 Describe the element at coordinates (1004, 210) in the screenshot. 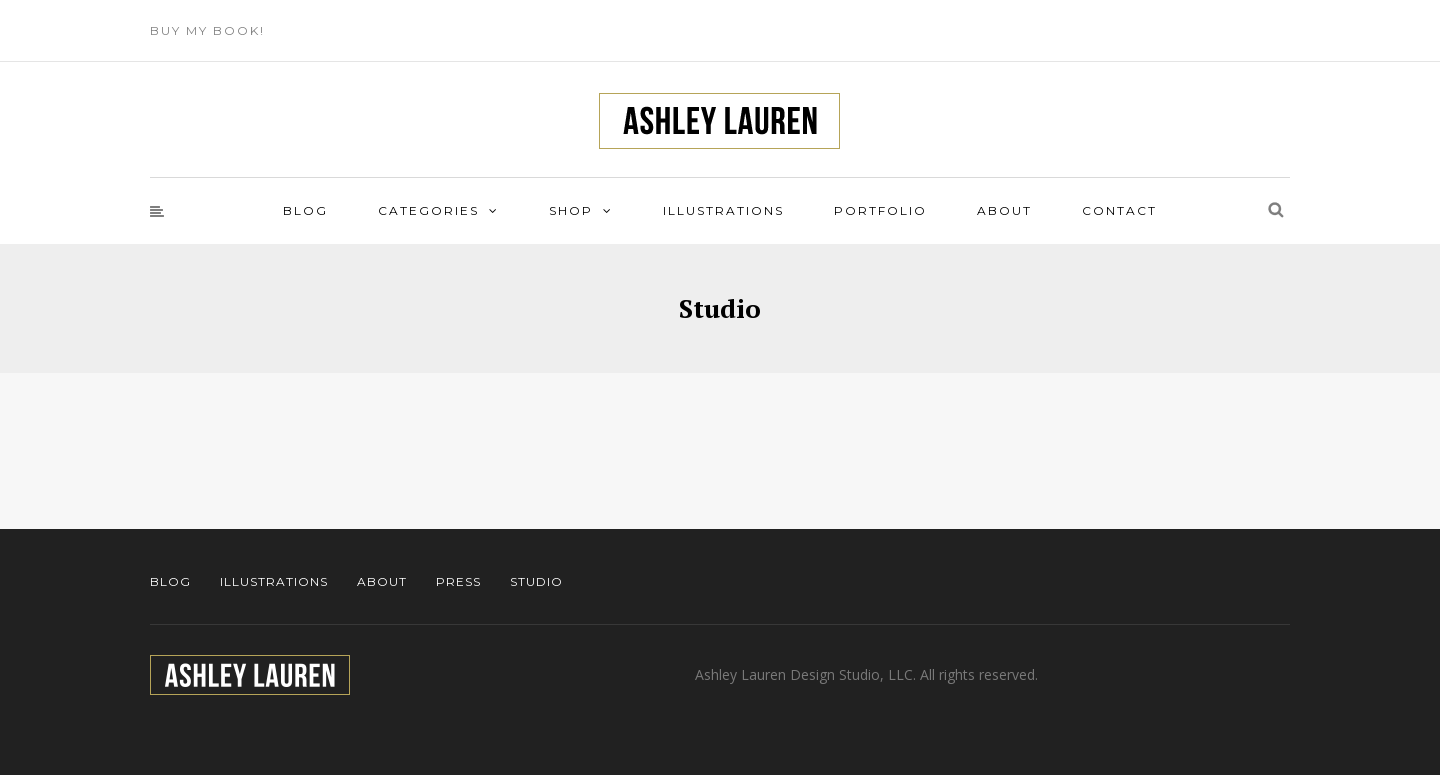

I see `About` at that location.